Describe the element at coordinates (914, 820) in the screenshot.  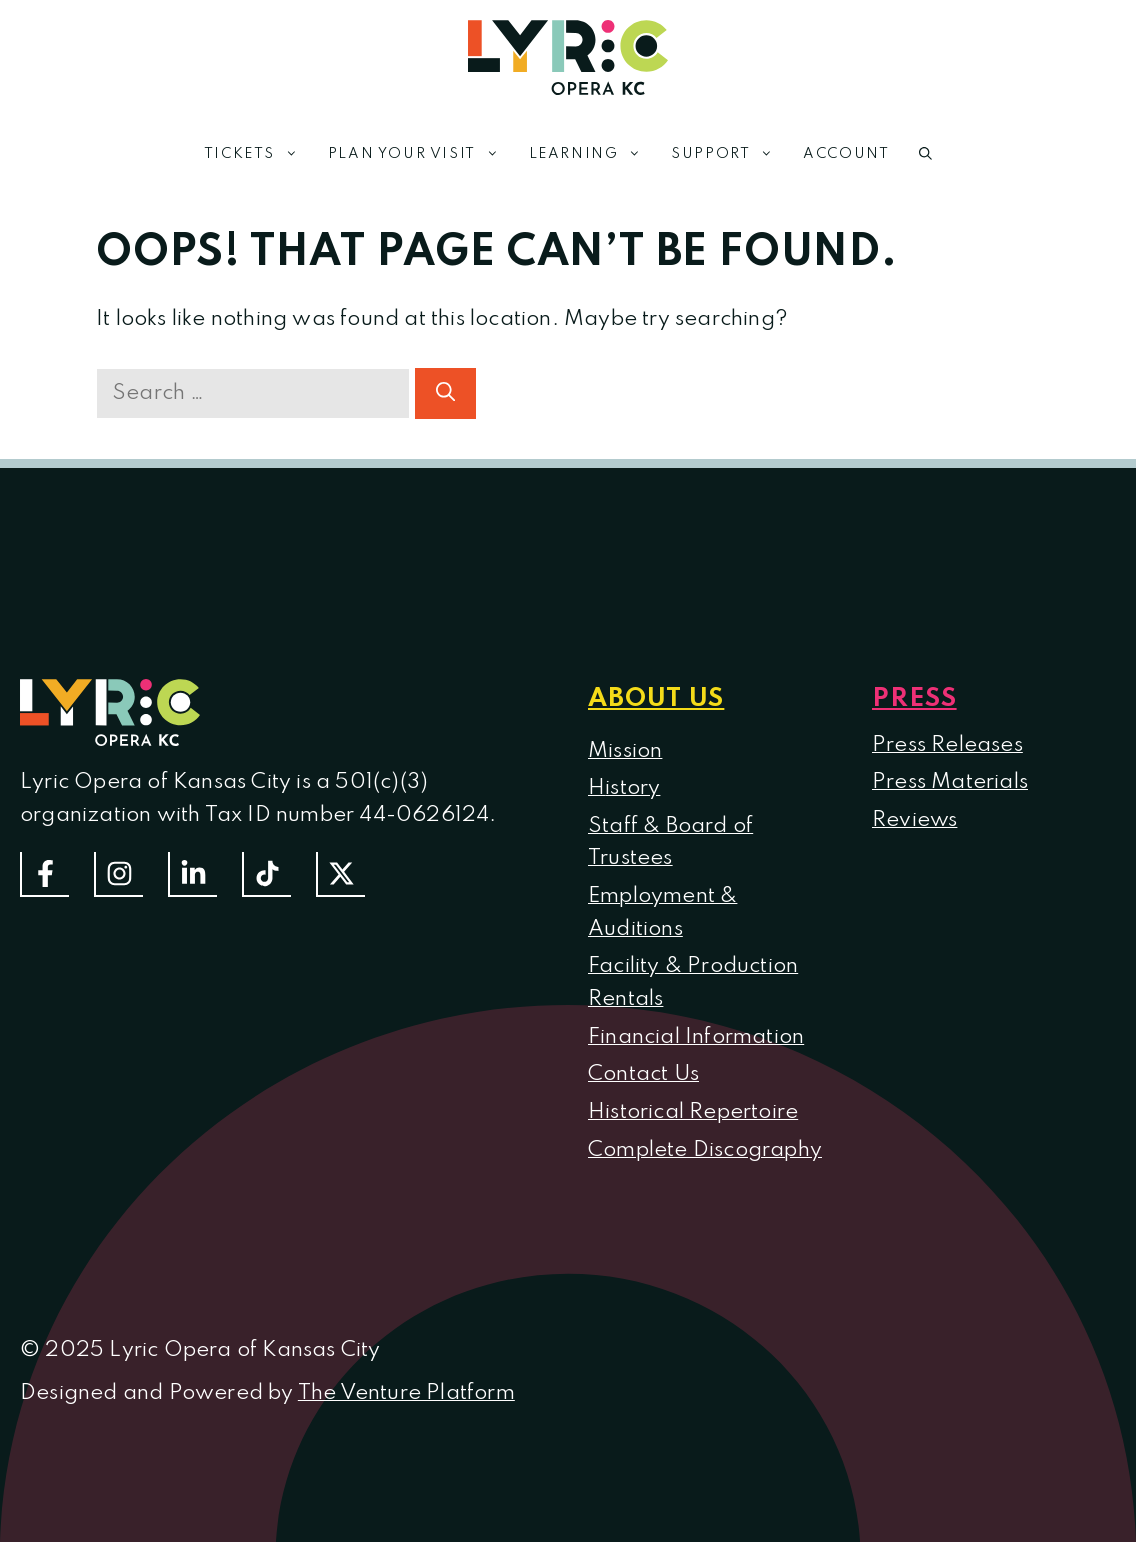
I see `Reviews` at that location.